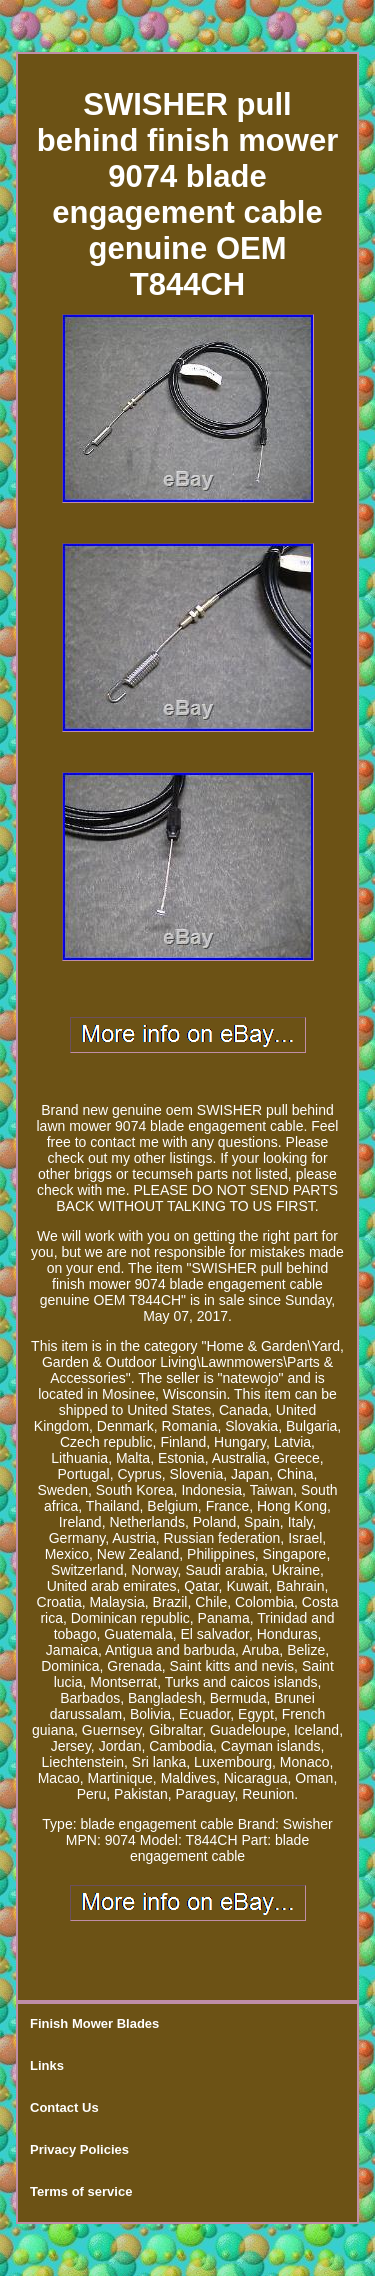  I want to click on Privacy Policies, so click(79, 2149).